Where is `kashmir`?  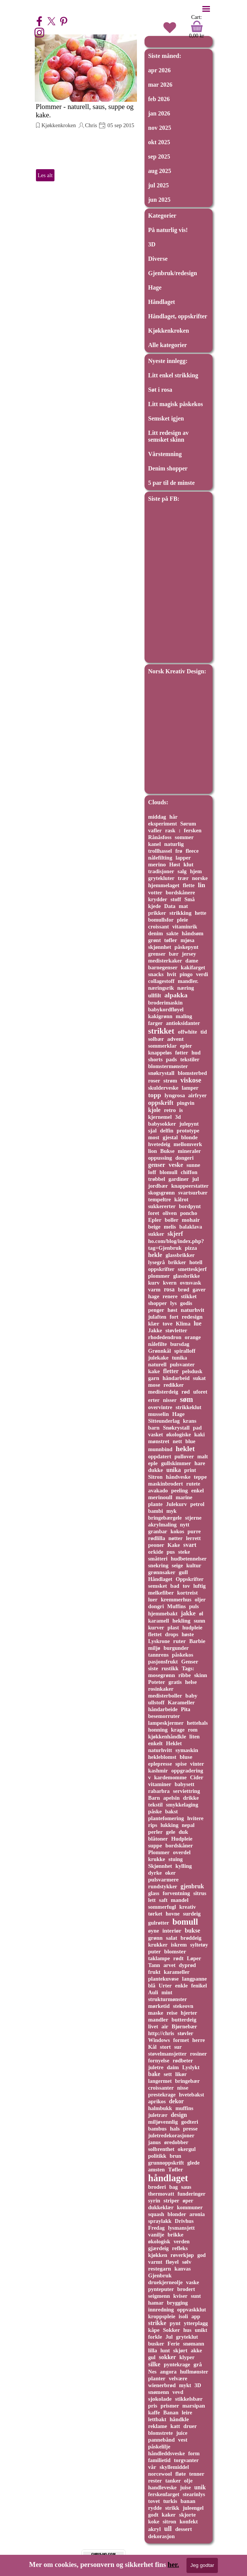 kashmir is located at coordinates (158, 1771).